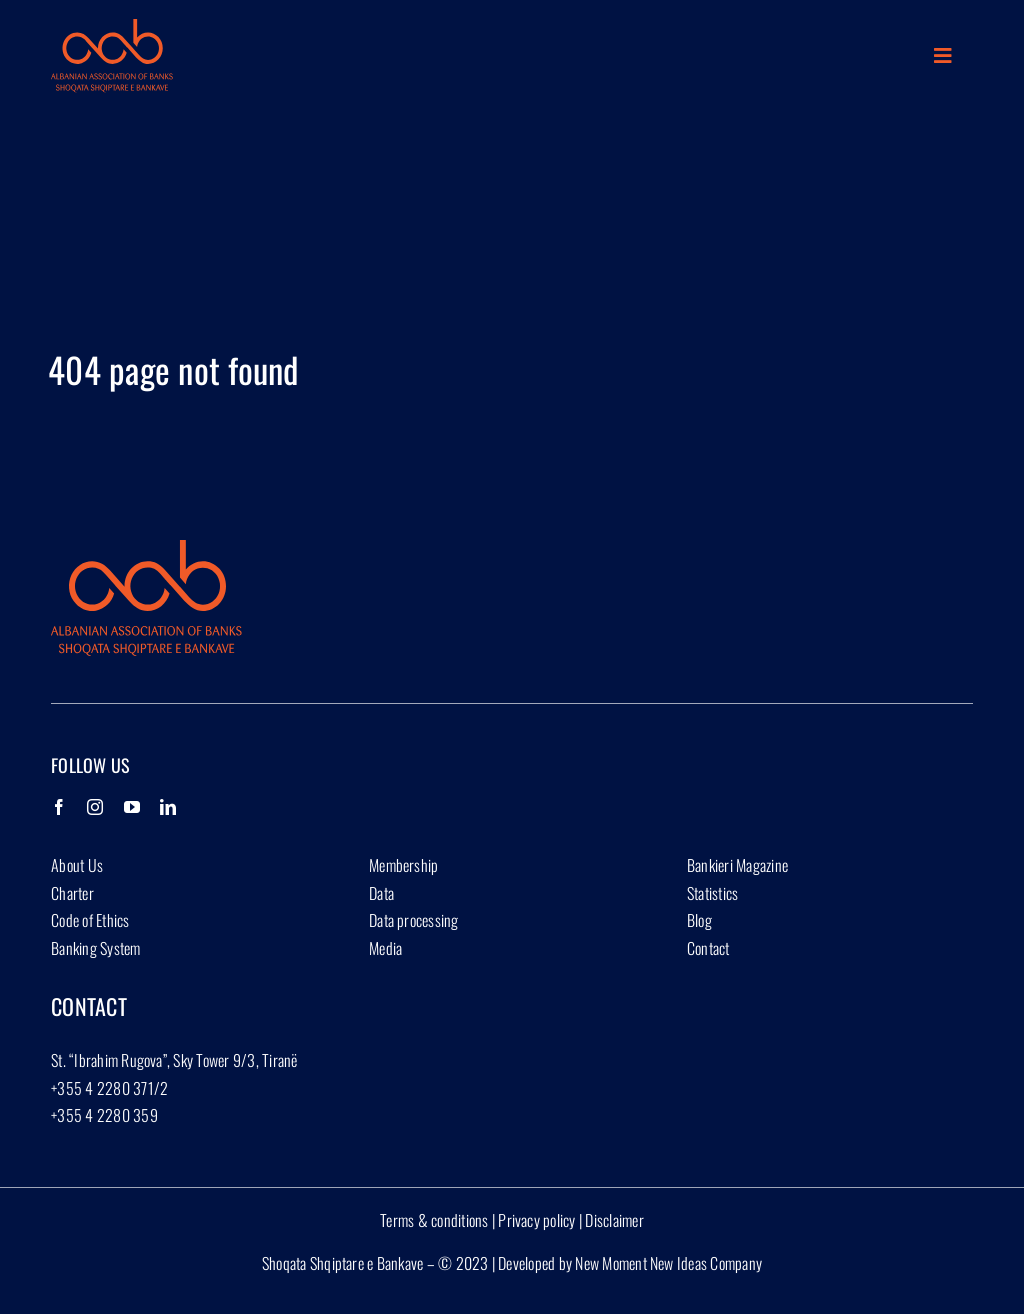 The width and height of the screenshot is (1024, 1314). What do you see at coordinates (414, 920) in the screenshot?
I see `Data processing` at bounding box center [414, 920].